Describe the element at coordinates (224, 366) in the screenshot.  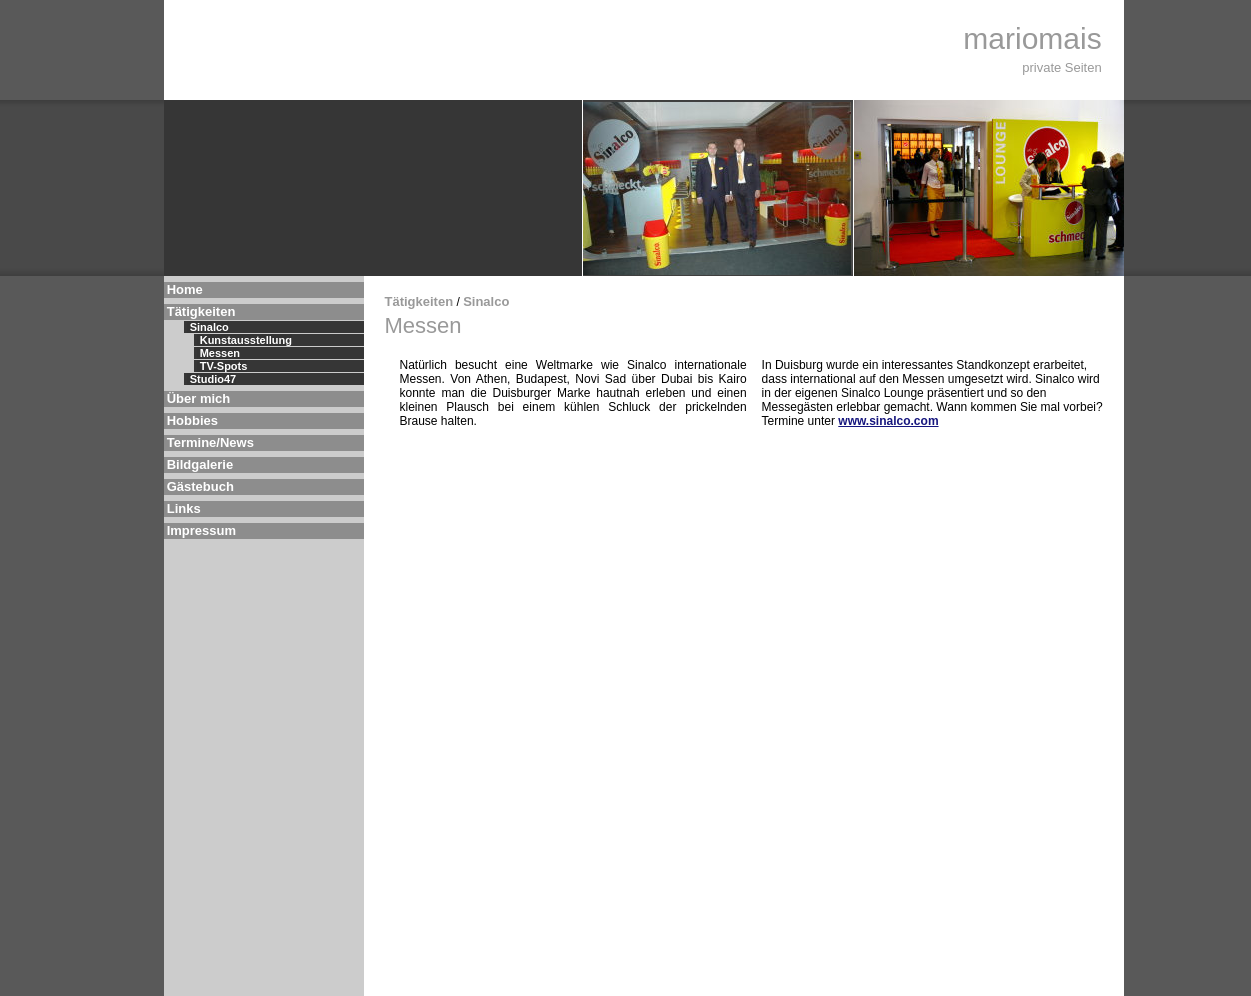
I see `TV-Spots` at that location.